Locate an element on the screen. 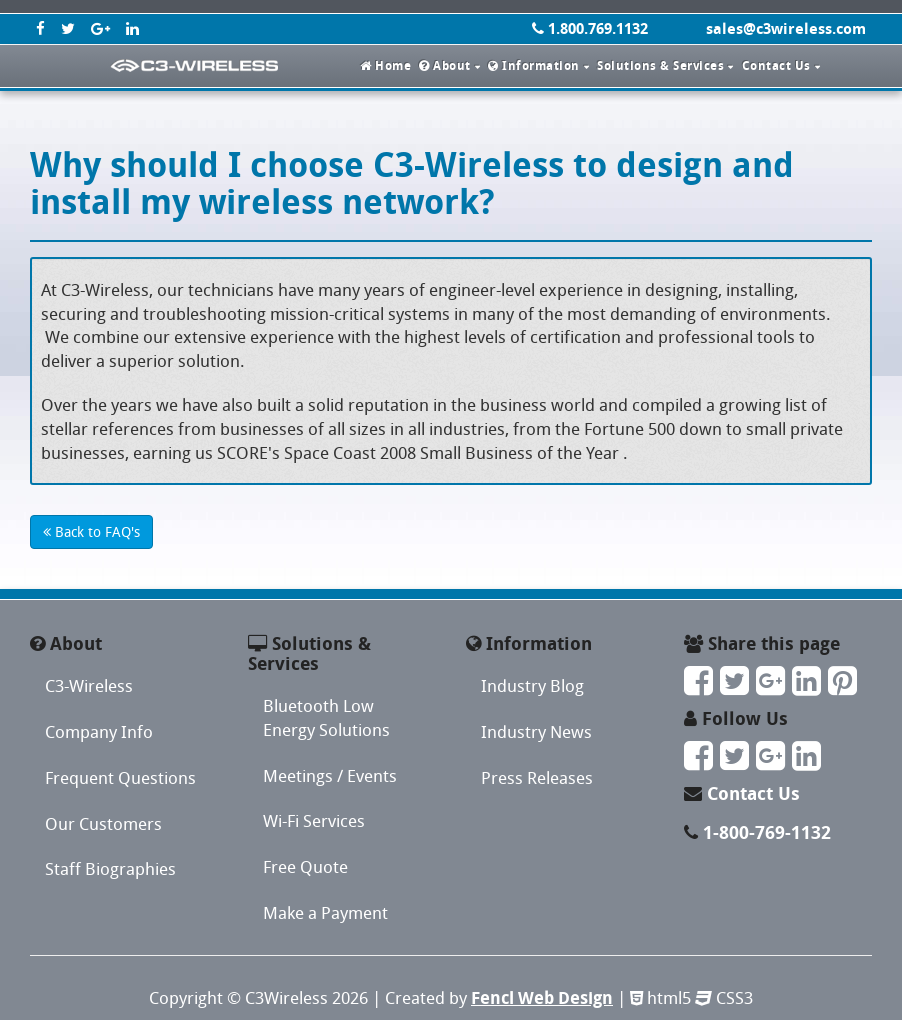  Contact Us is located at coordinates (753, 793).